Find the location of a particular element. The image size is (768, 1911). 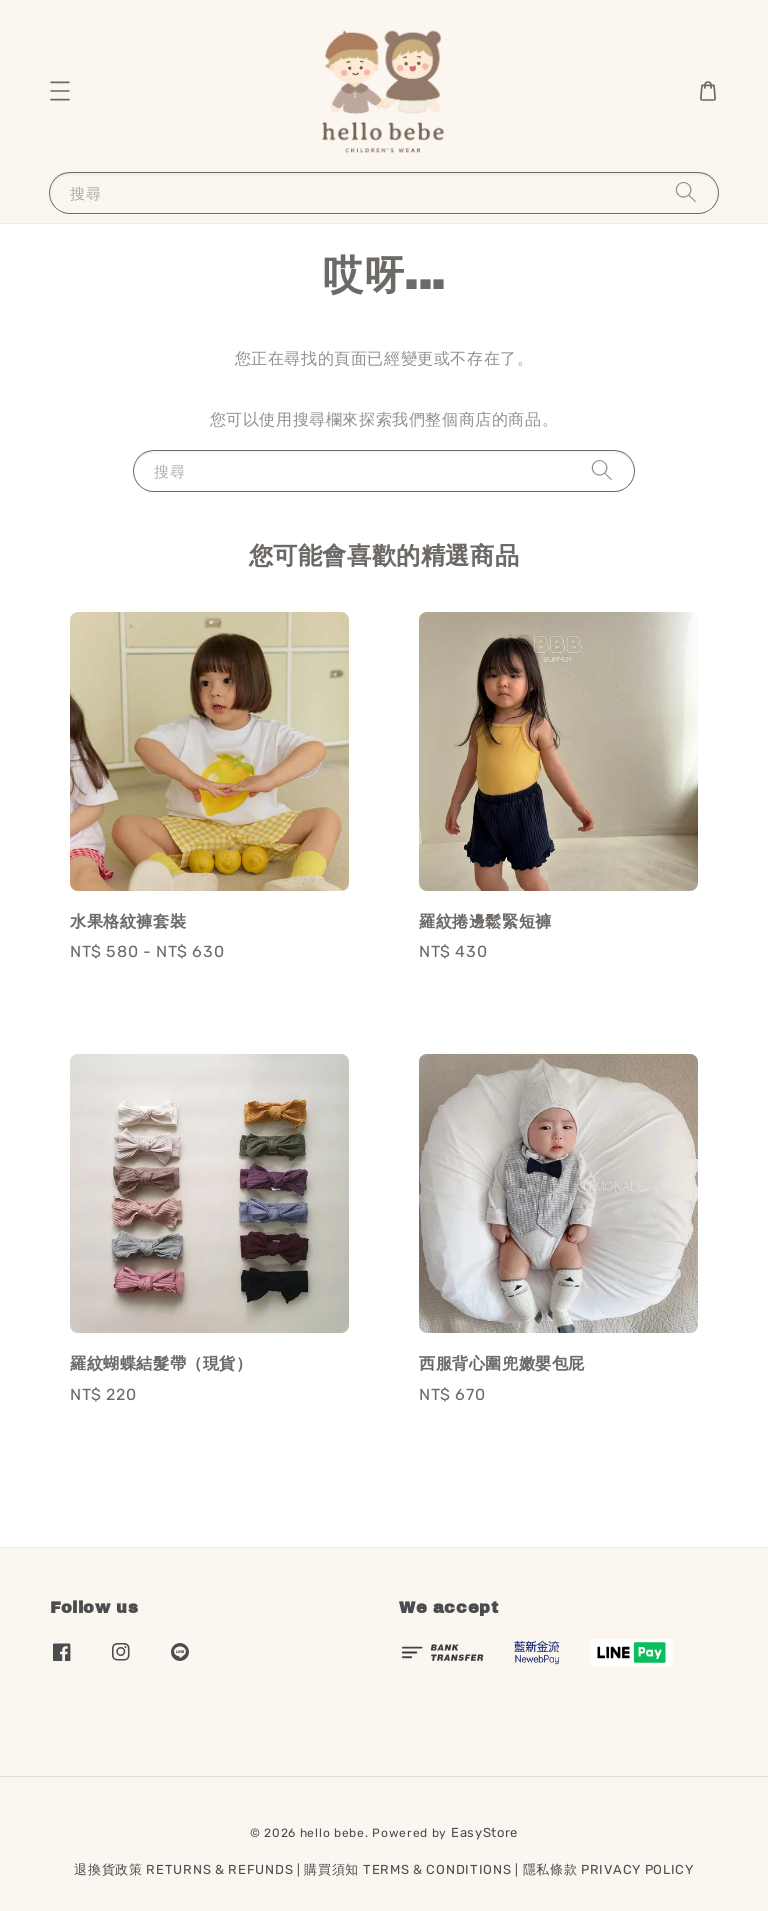

購買須知 TERMS & CONDITIONS is located at coordinates (407, 1869).